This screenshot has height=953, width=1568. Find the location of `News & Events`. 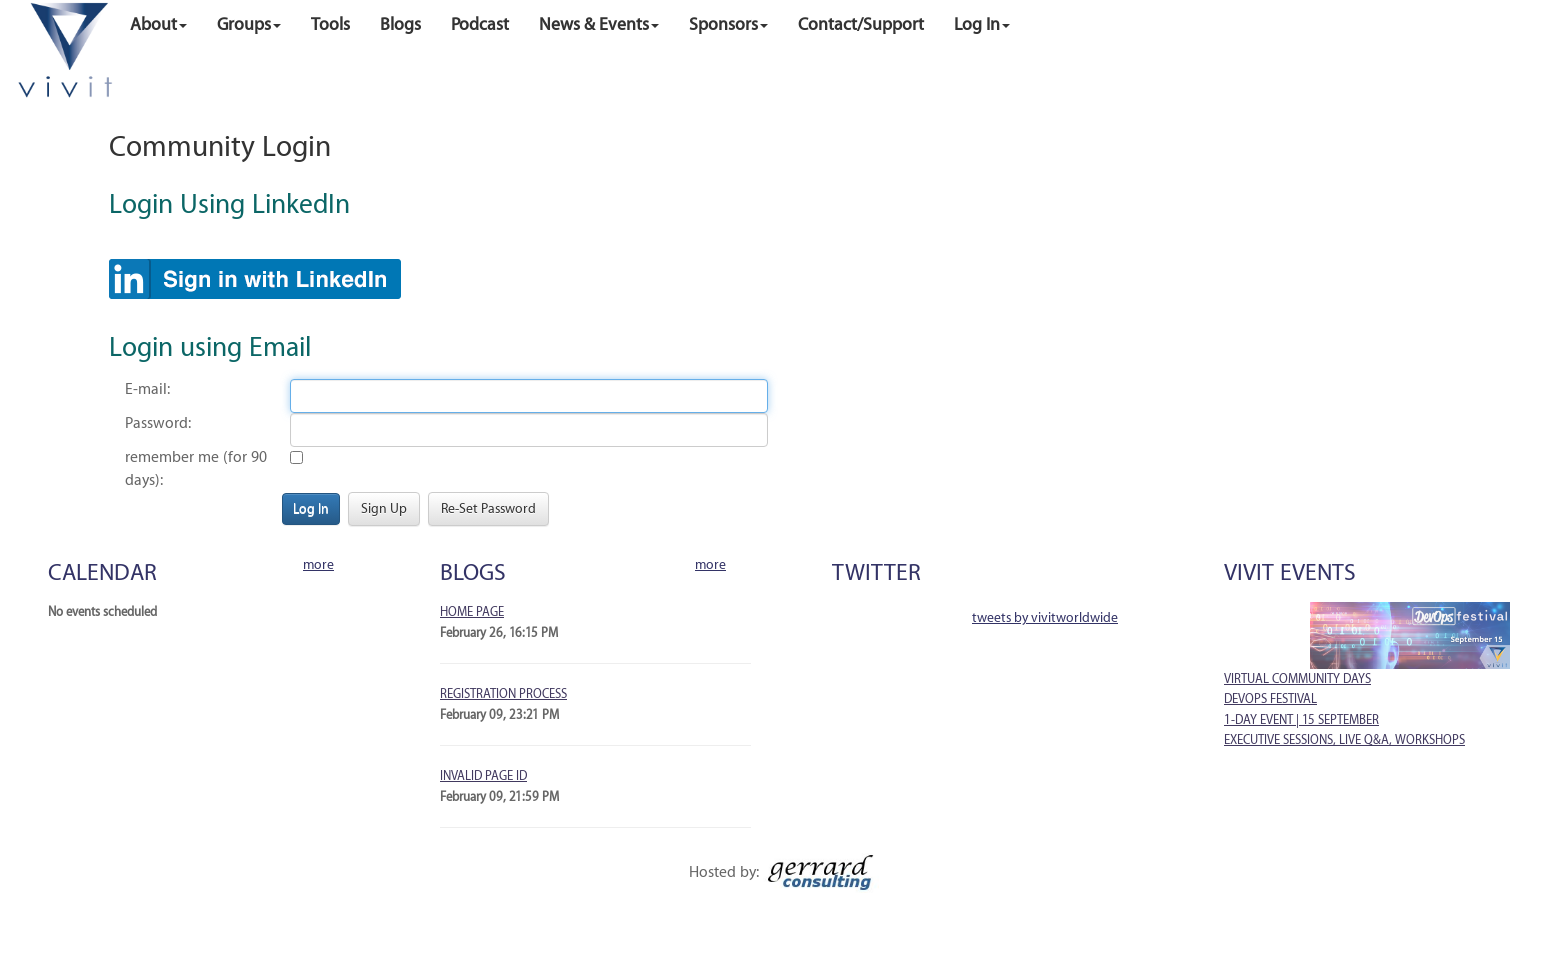

News & Events is located at coordinates (599, 24).